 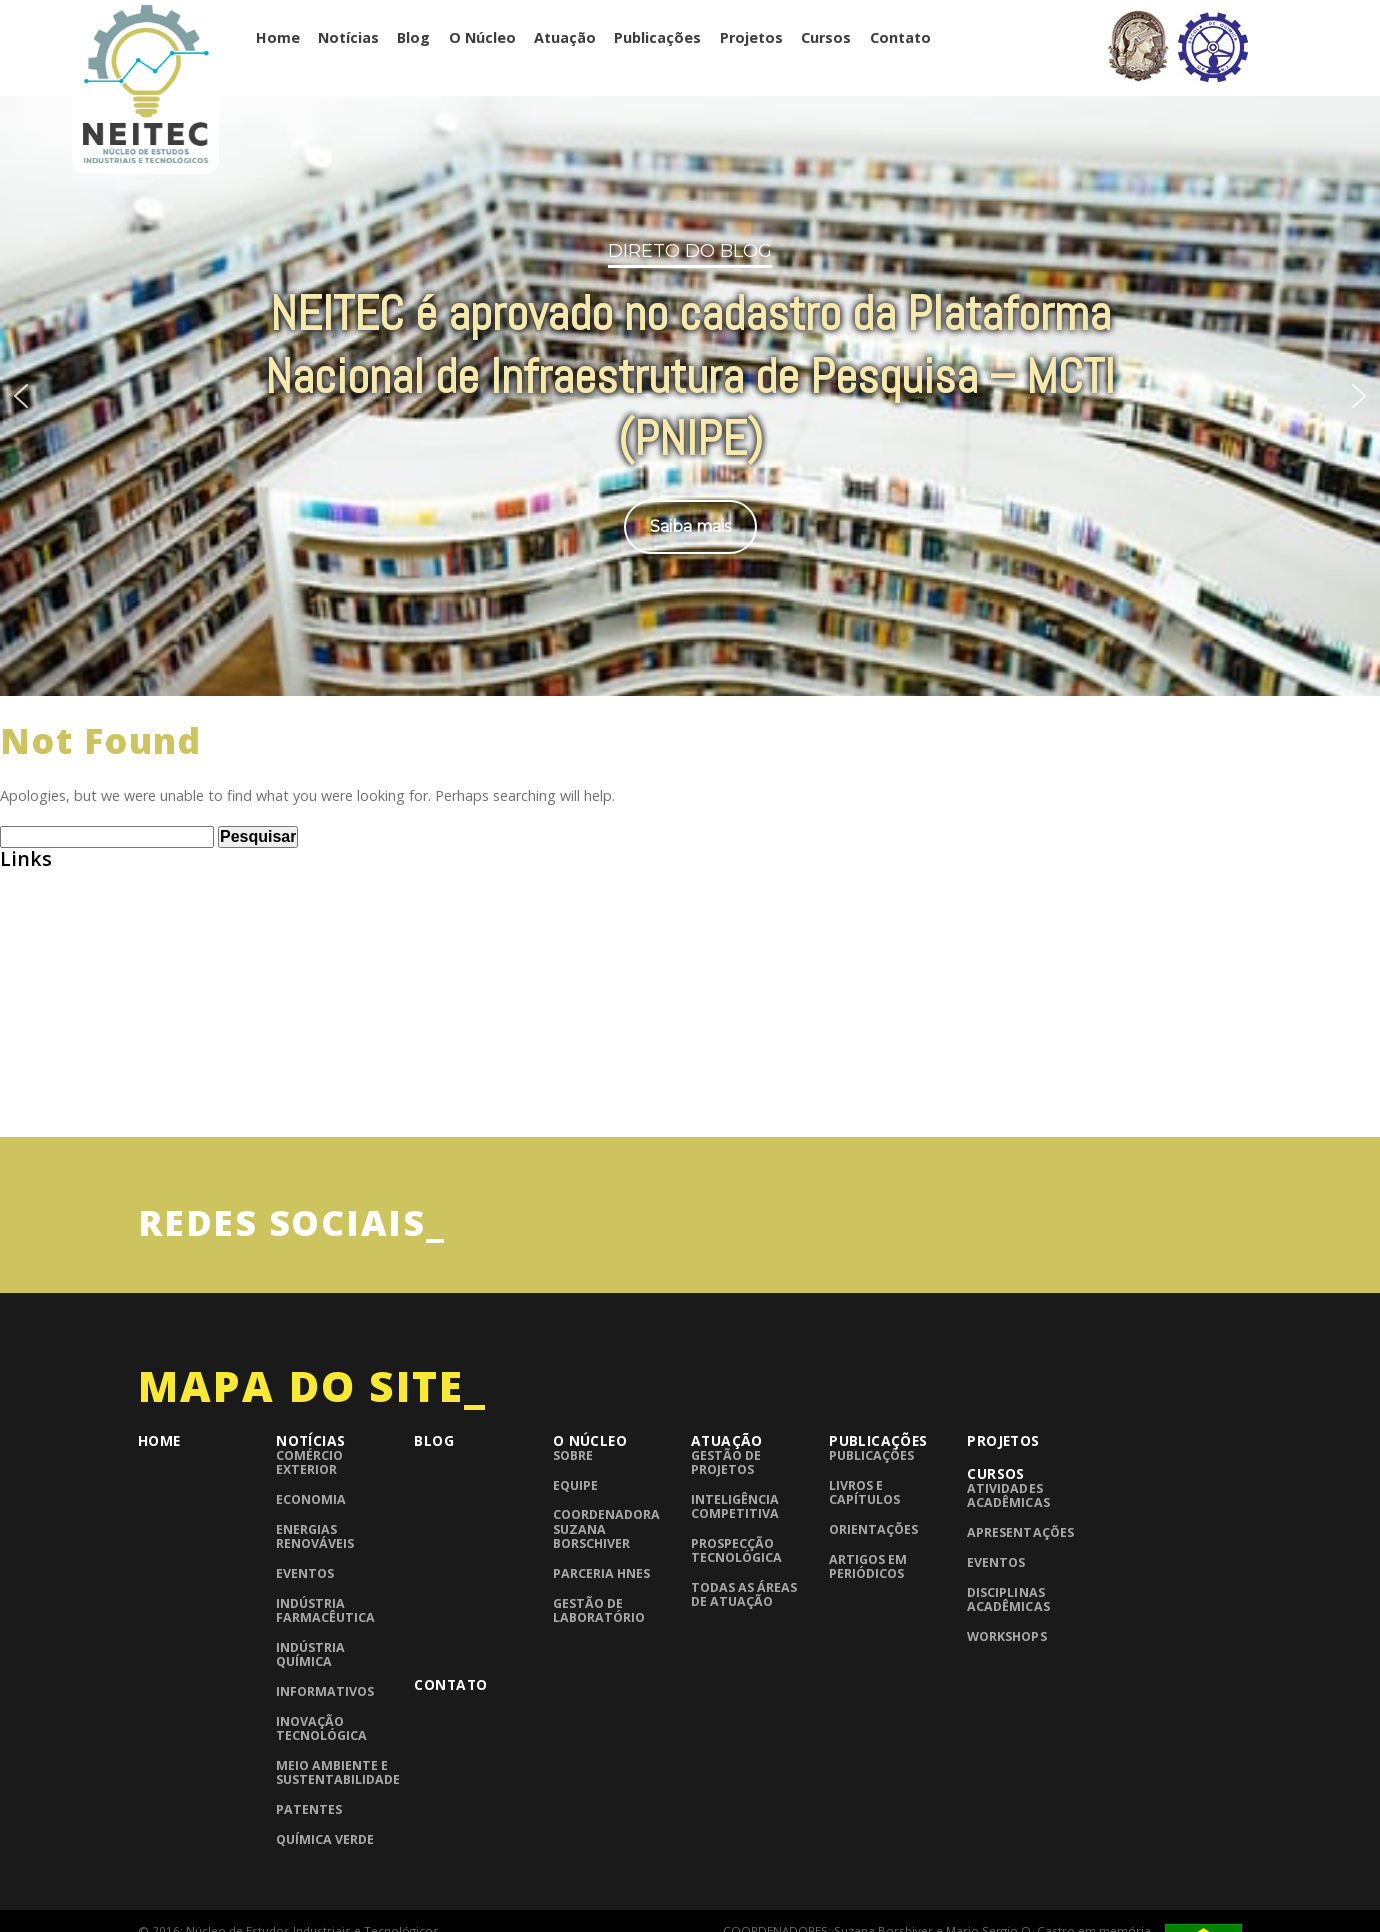 I want to click on Economia, so click(x=311, y=1499).